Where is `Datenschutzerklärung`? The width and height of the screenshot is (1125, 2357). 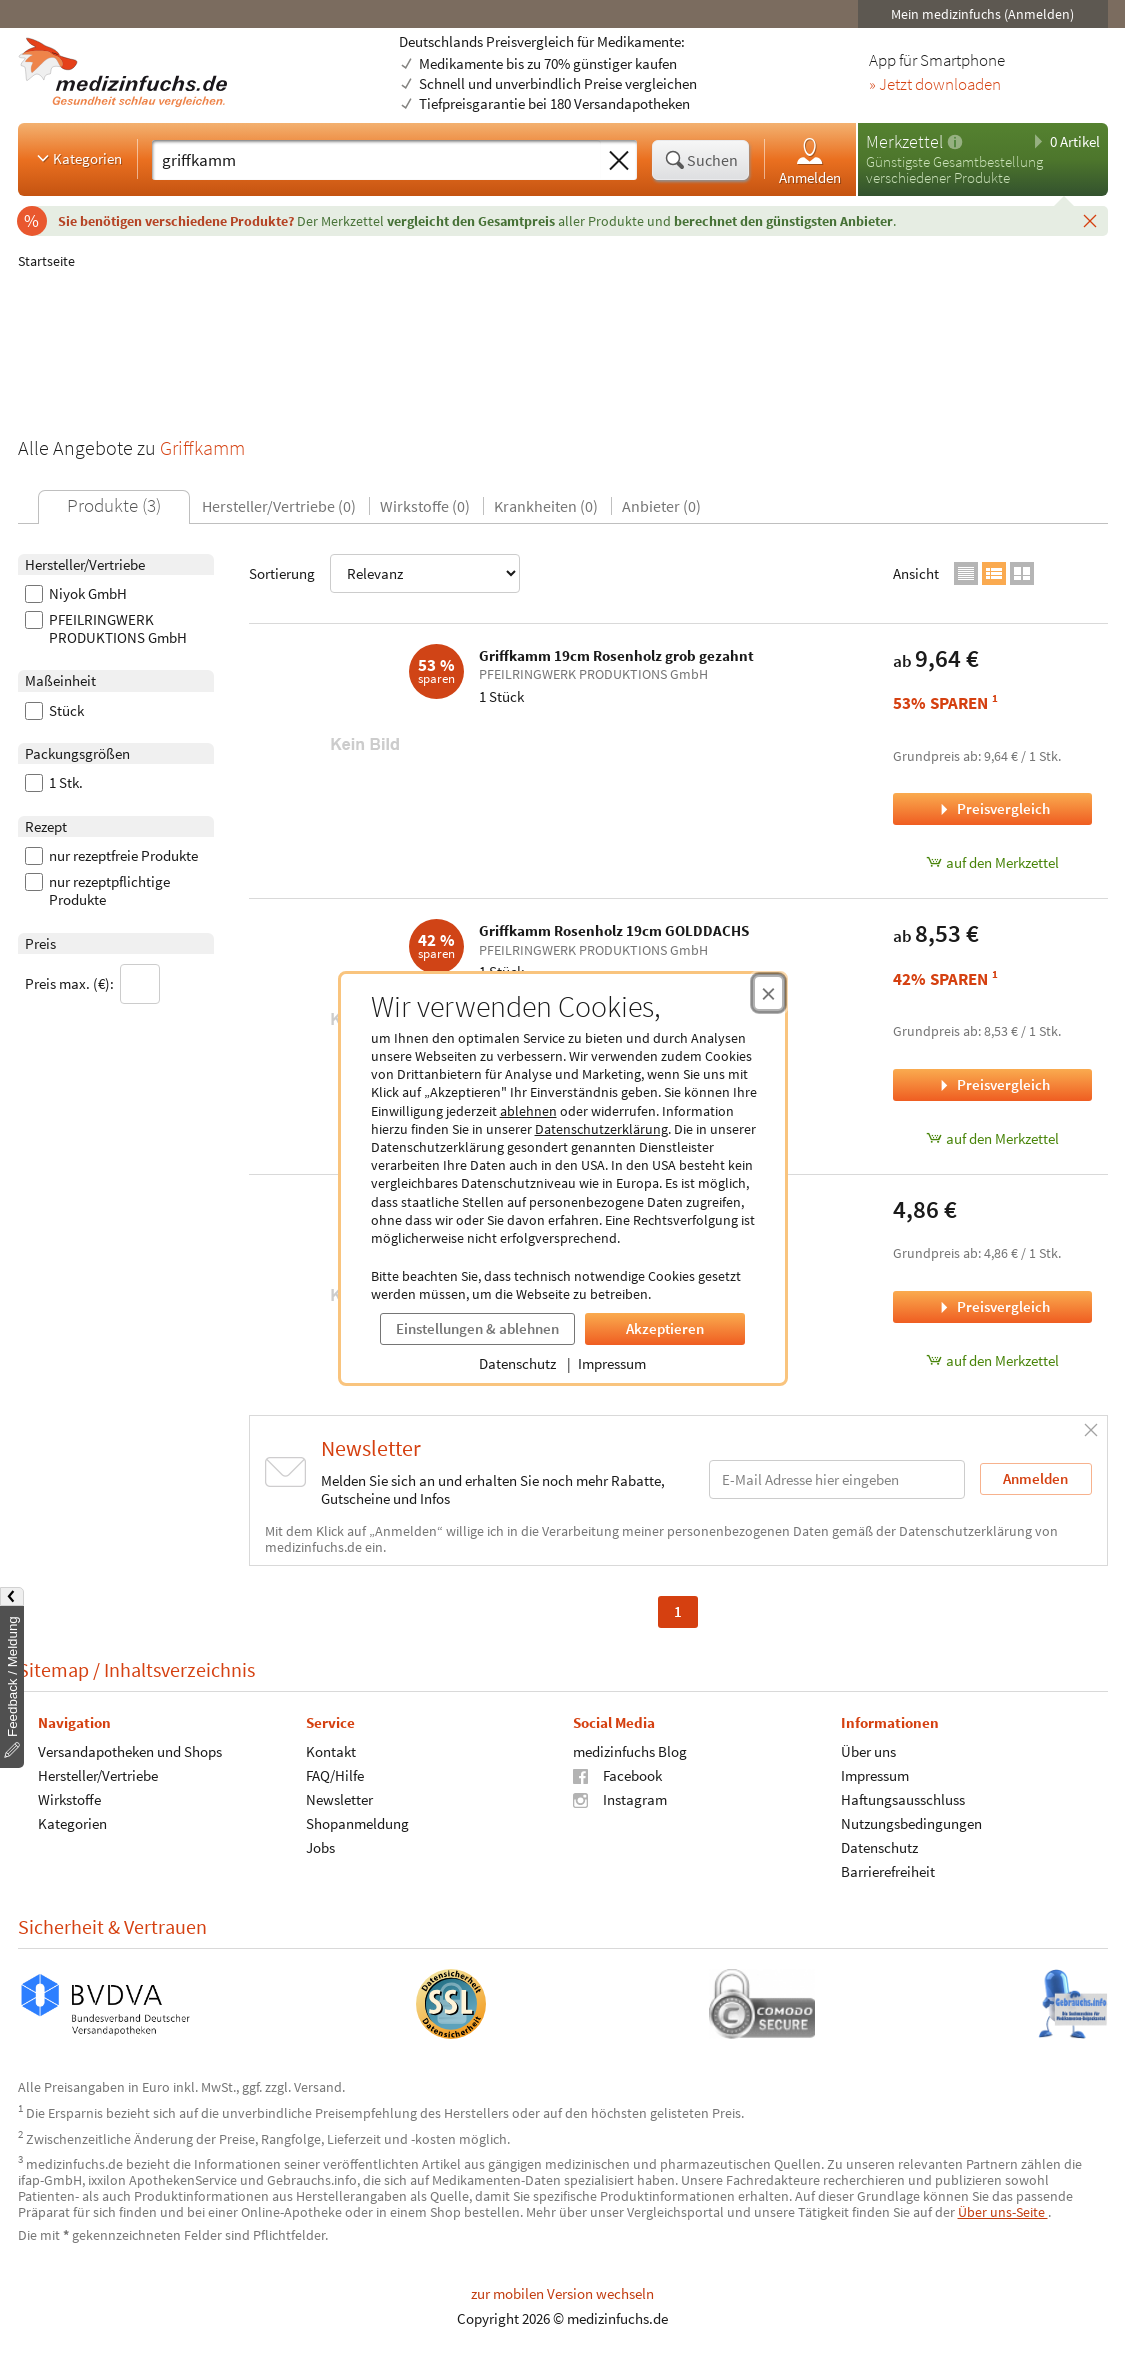 Datenschutzerklärung is located at coordinates (601, 1129).